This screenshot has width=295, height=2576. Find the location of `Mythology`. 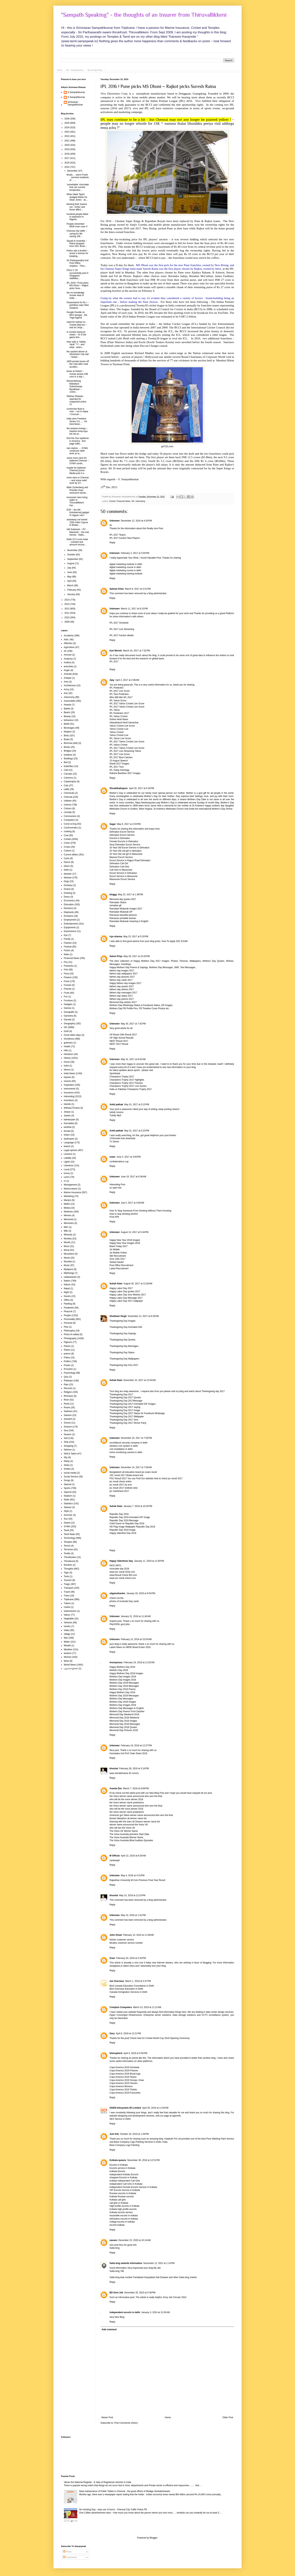

Mythology is located at coordinates (69, 1273).